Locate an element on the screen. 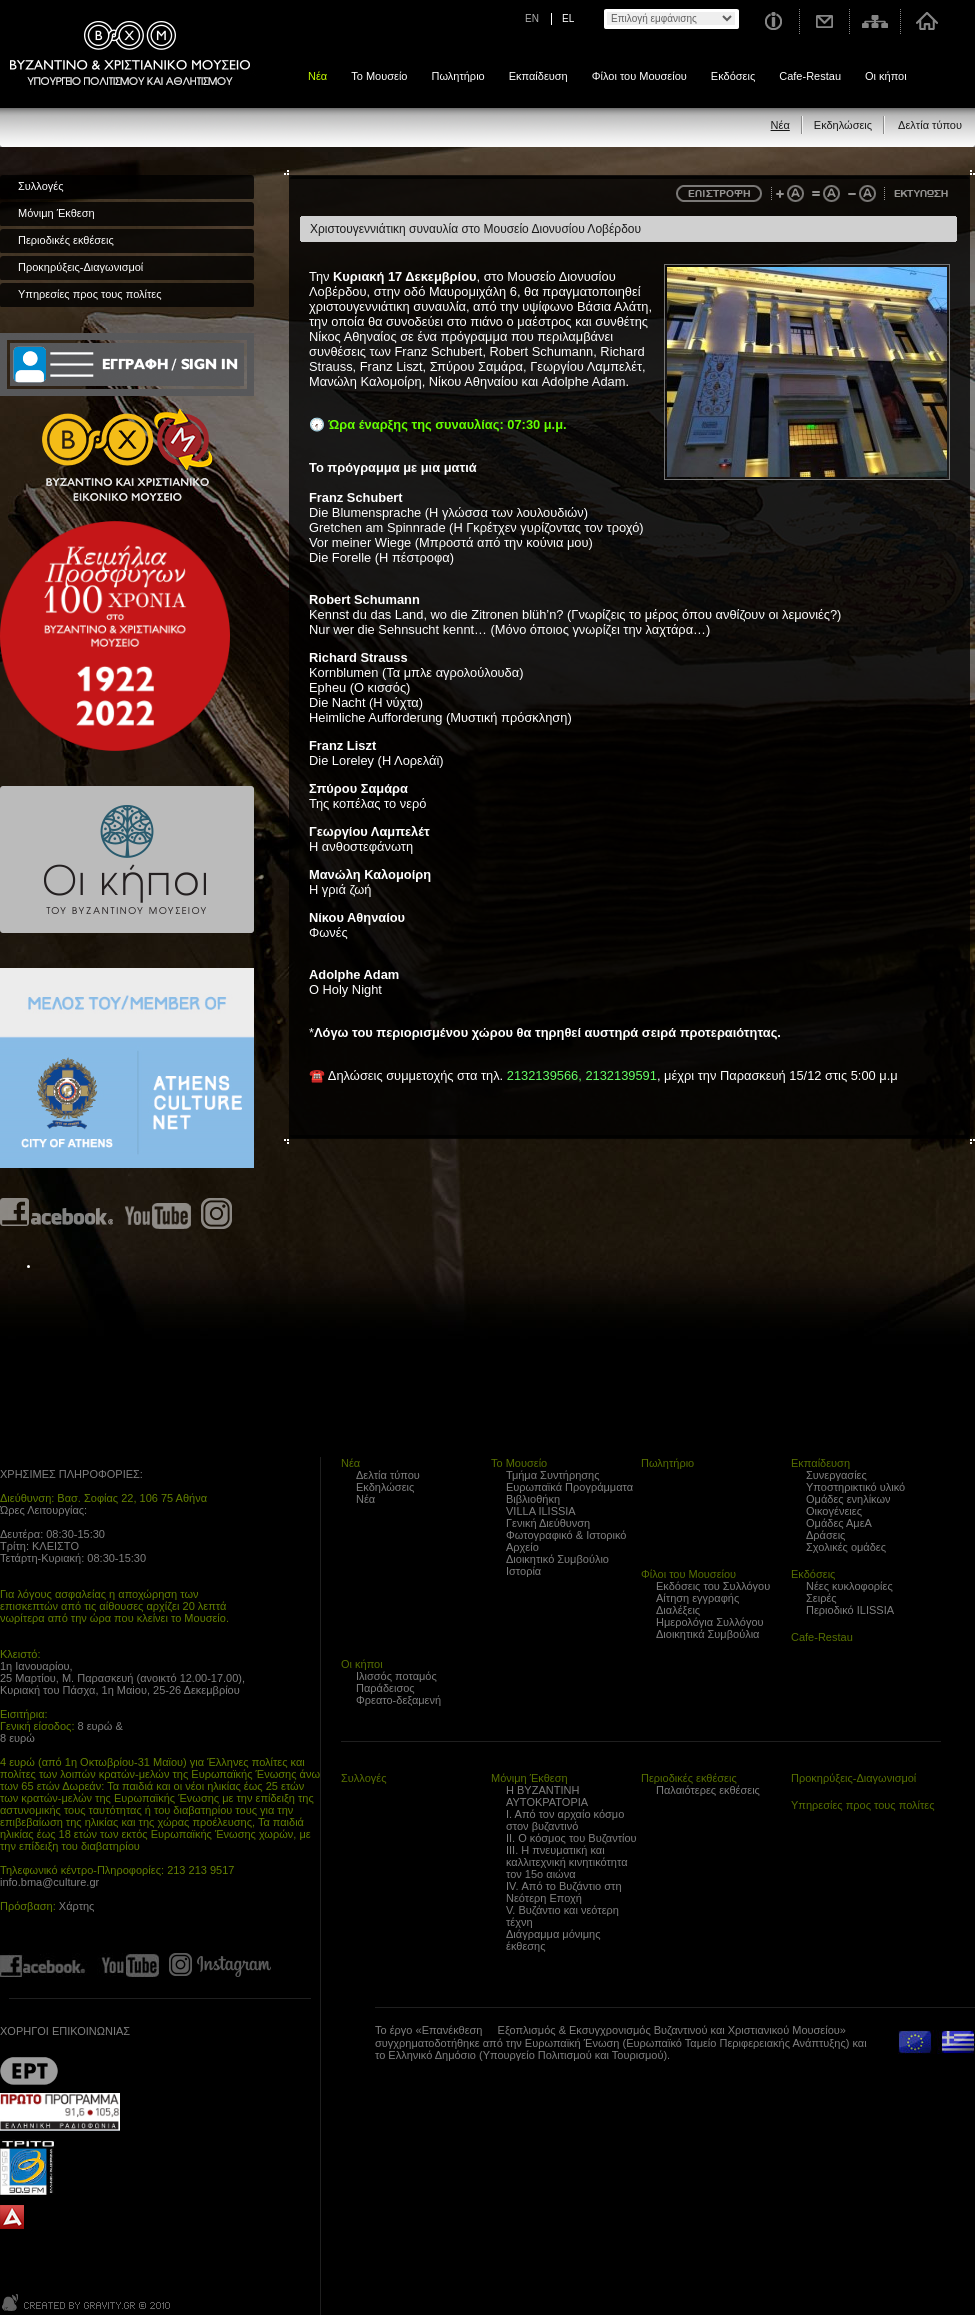  Περιοδικές εκθέσεις is located at coordinates (66, 240).